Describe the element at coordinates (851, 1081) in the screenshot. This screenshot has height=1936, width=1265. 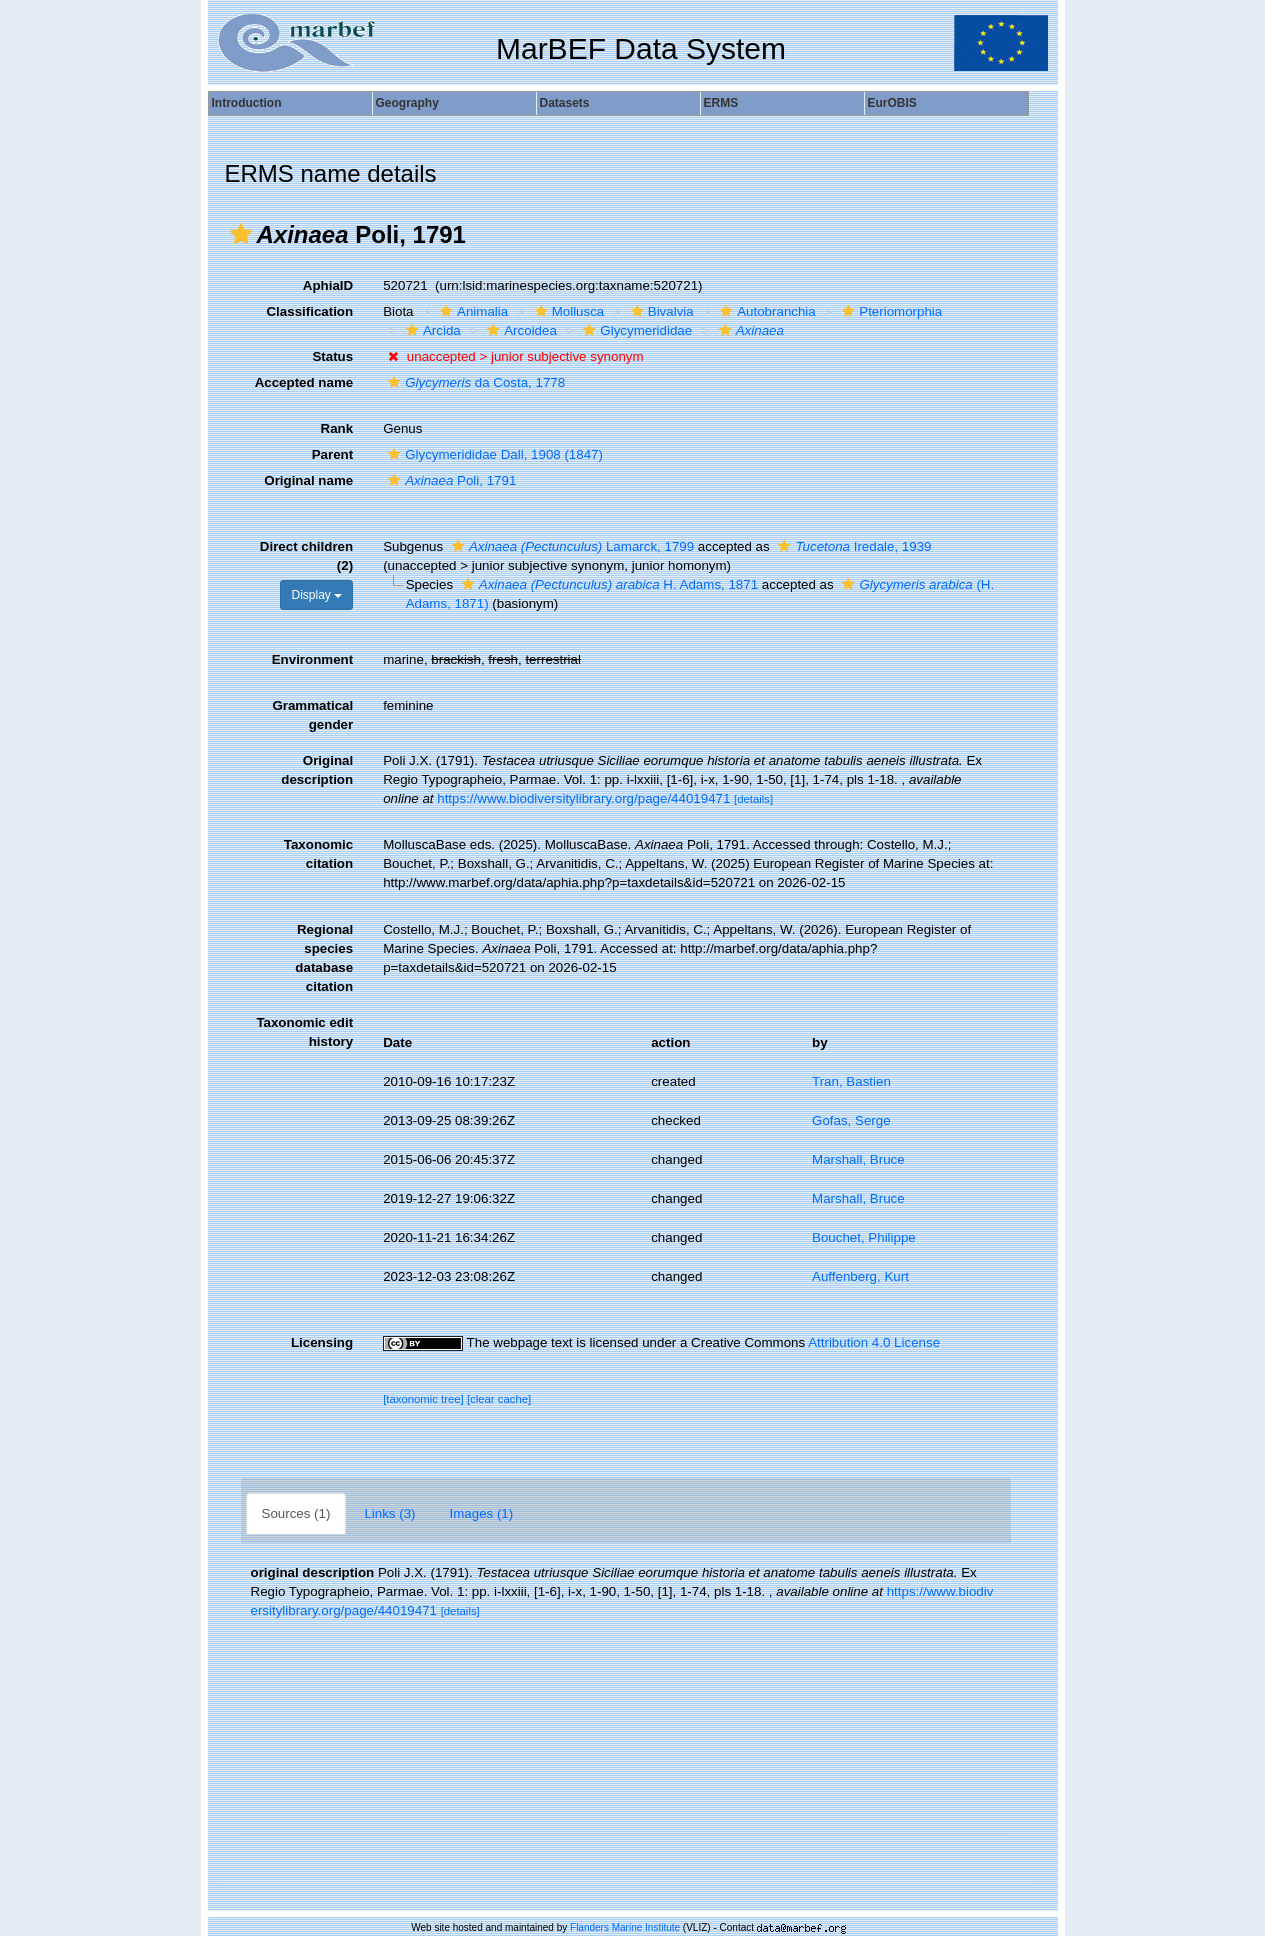
I see `Tran, Bastien` at that location.